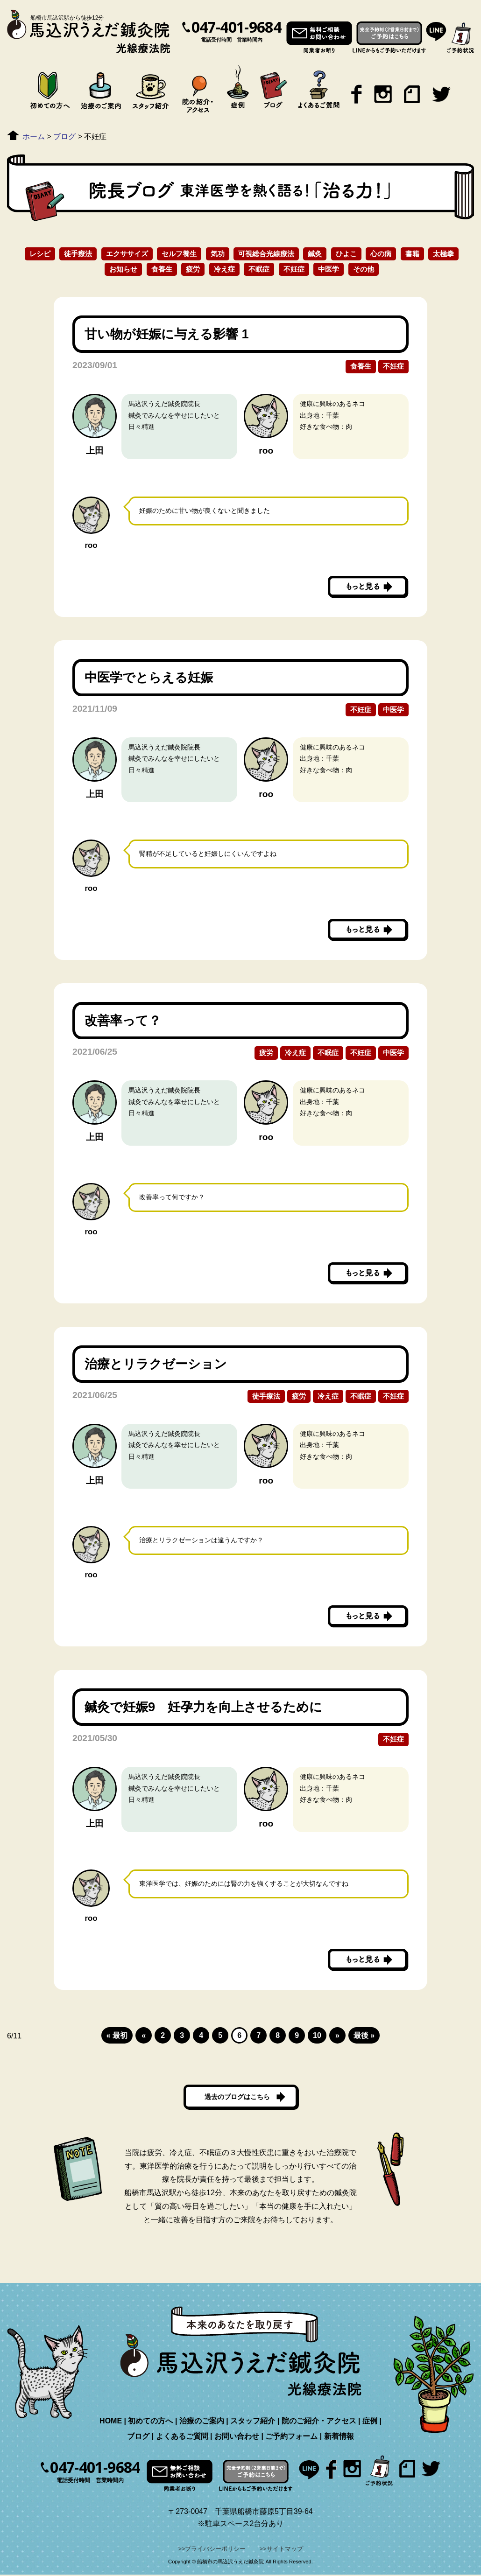  Describe the element at coordinates (161, 269) in the screenshot. I see `食養生` at that location.